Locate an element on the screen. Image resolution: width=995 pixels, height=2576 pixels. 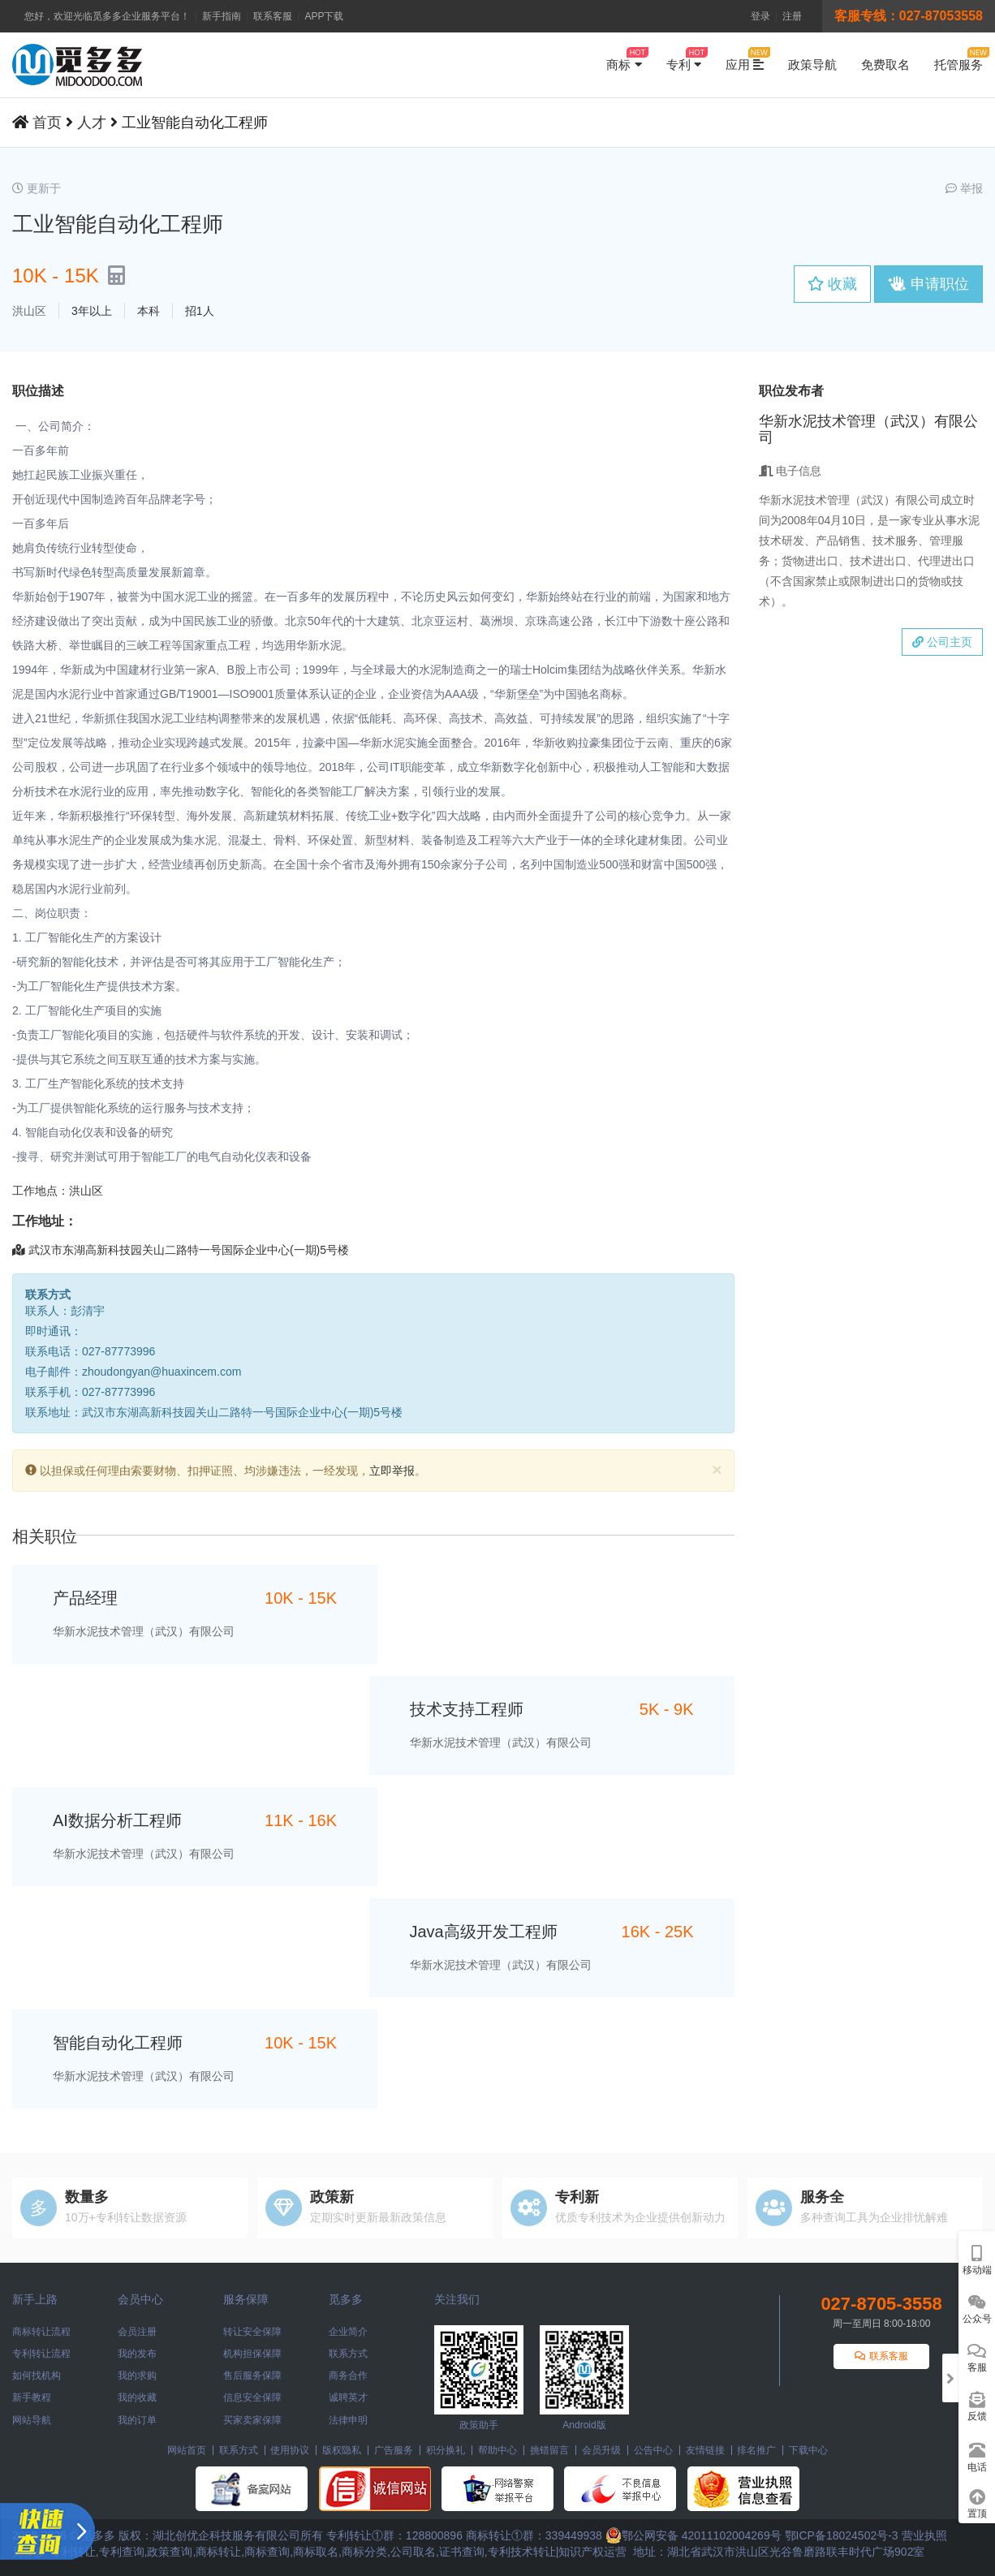
联系方式 is located at coordinates (348, 2353).